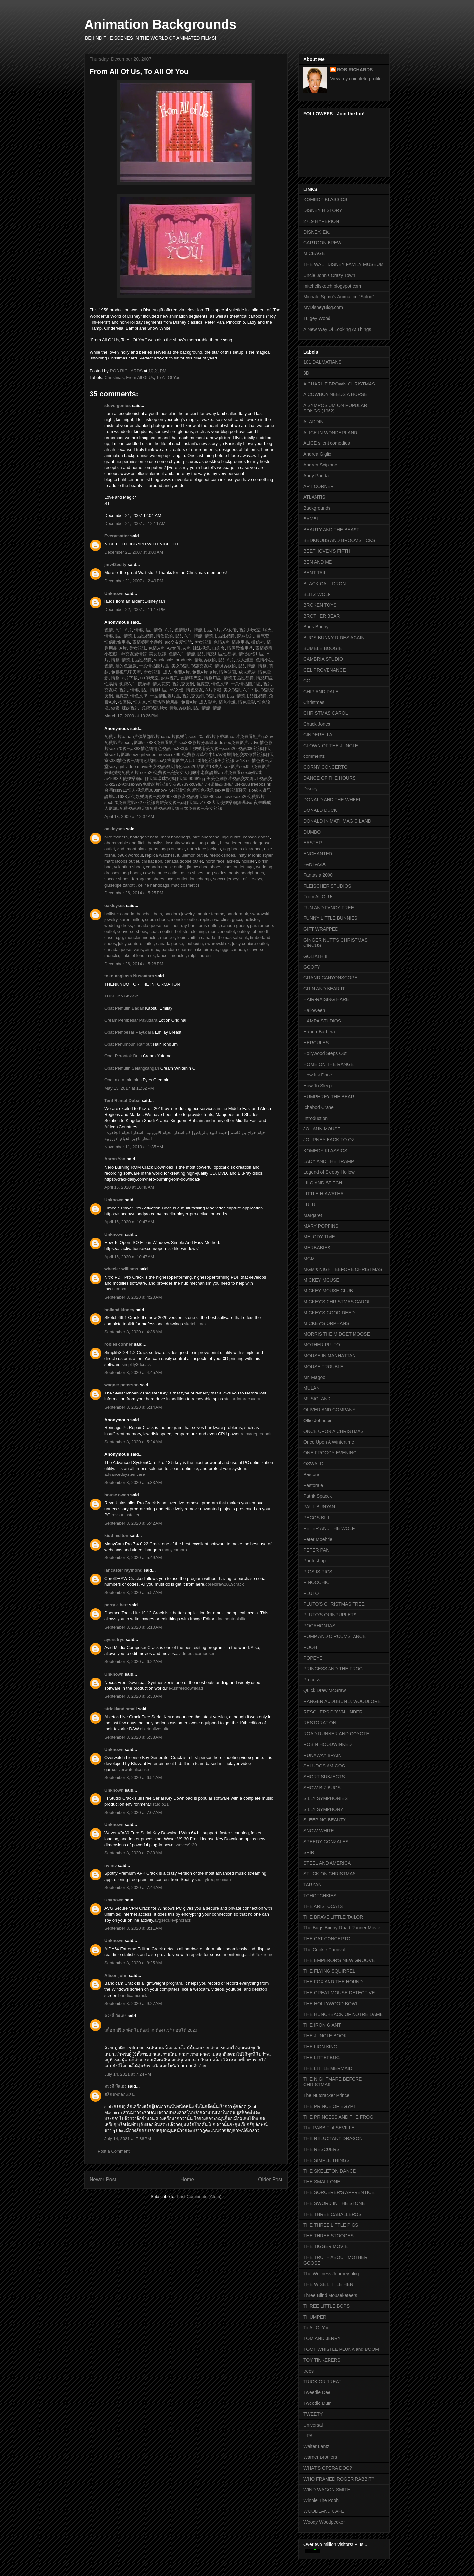 The height and width of the screenshot is (2576, 474). What do you see at coordinates (114, 593) in the screenshot?
I see `Unknown` at bounding box center [114, 593].